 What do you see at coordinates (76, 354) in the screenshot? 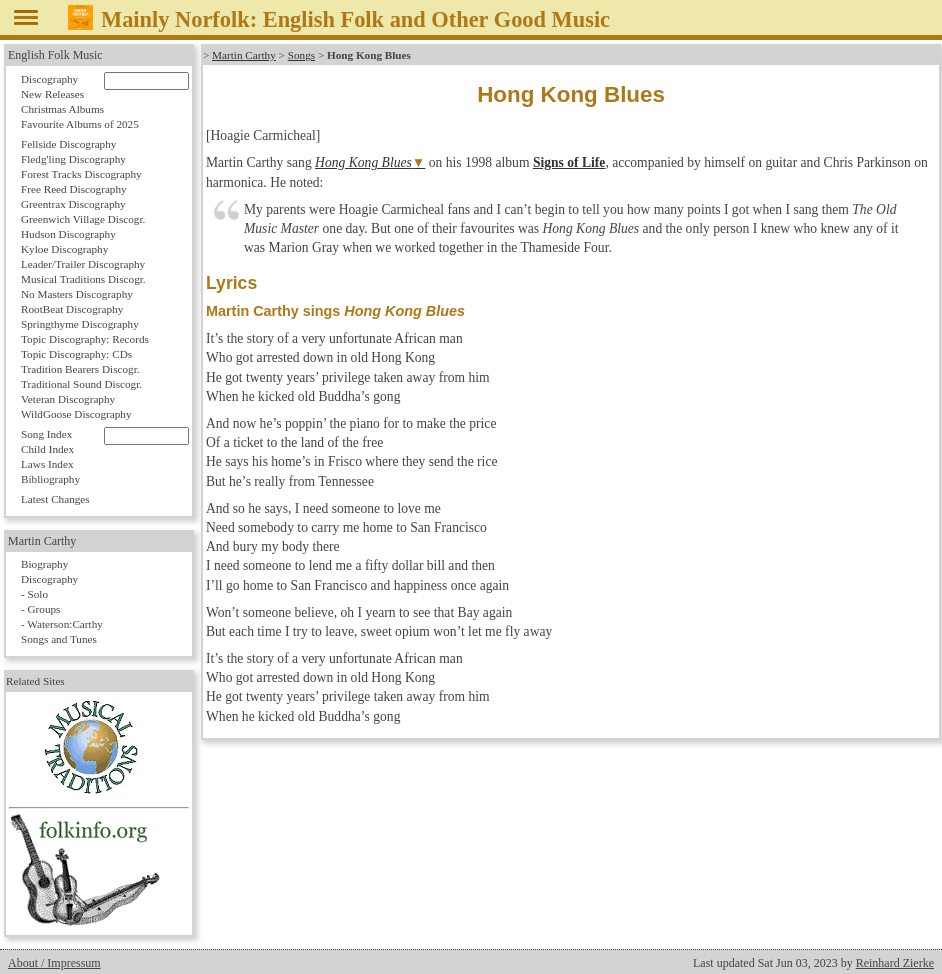
I see `Topic Discography: CDs` at bounding box center [76, 354].